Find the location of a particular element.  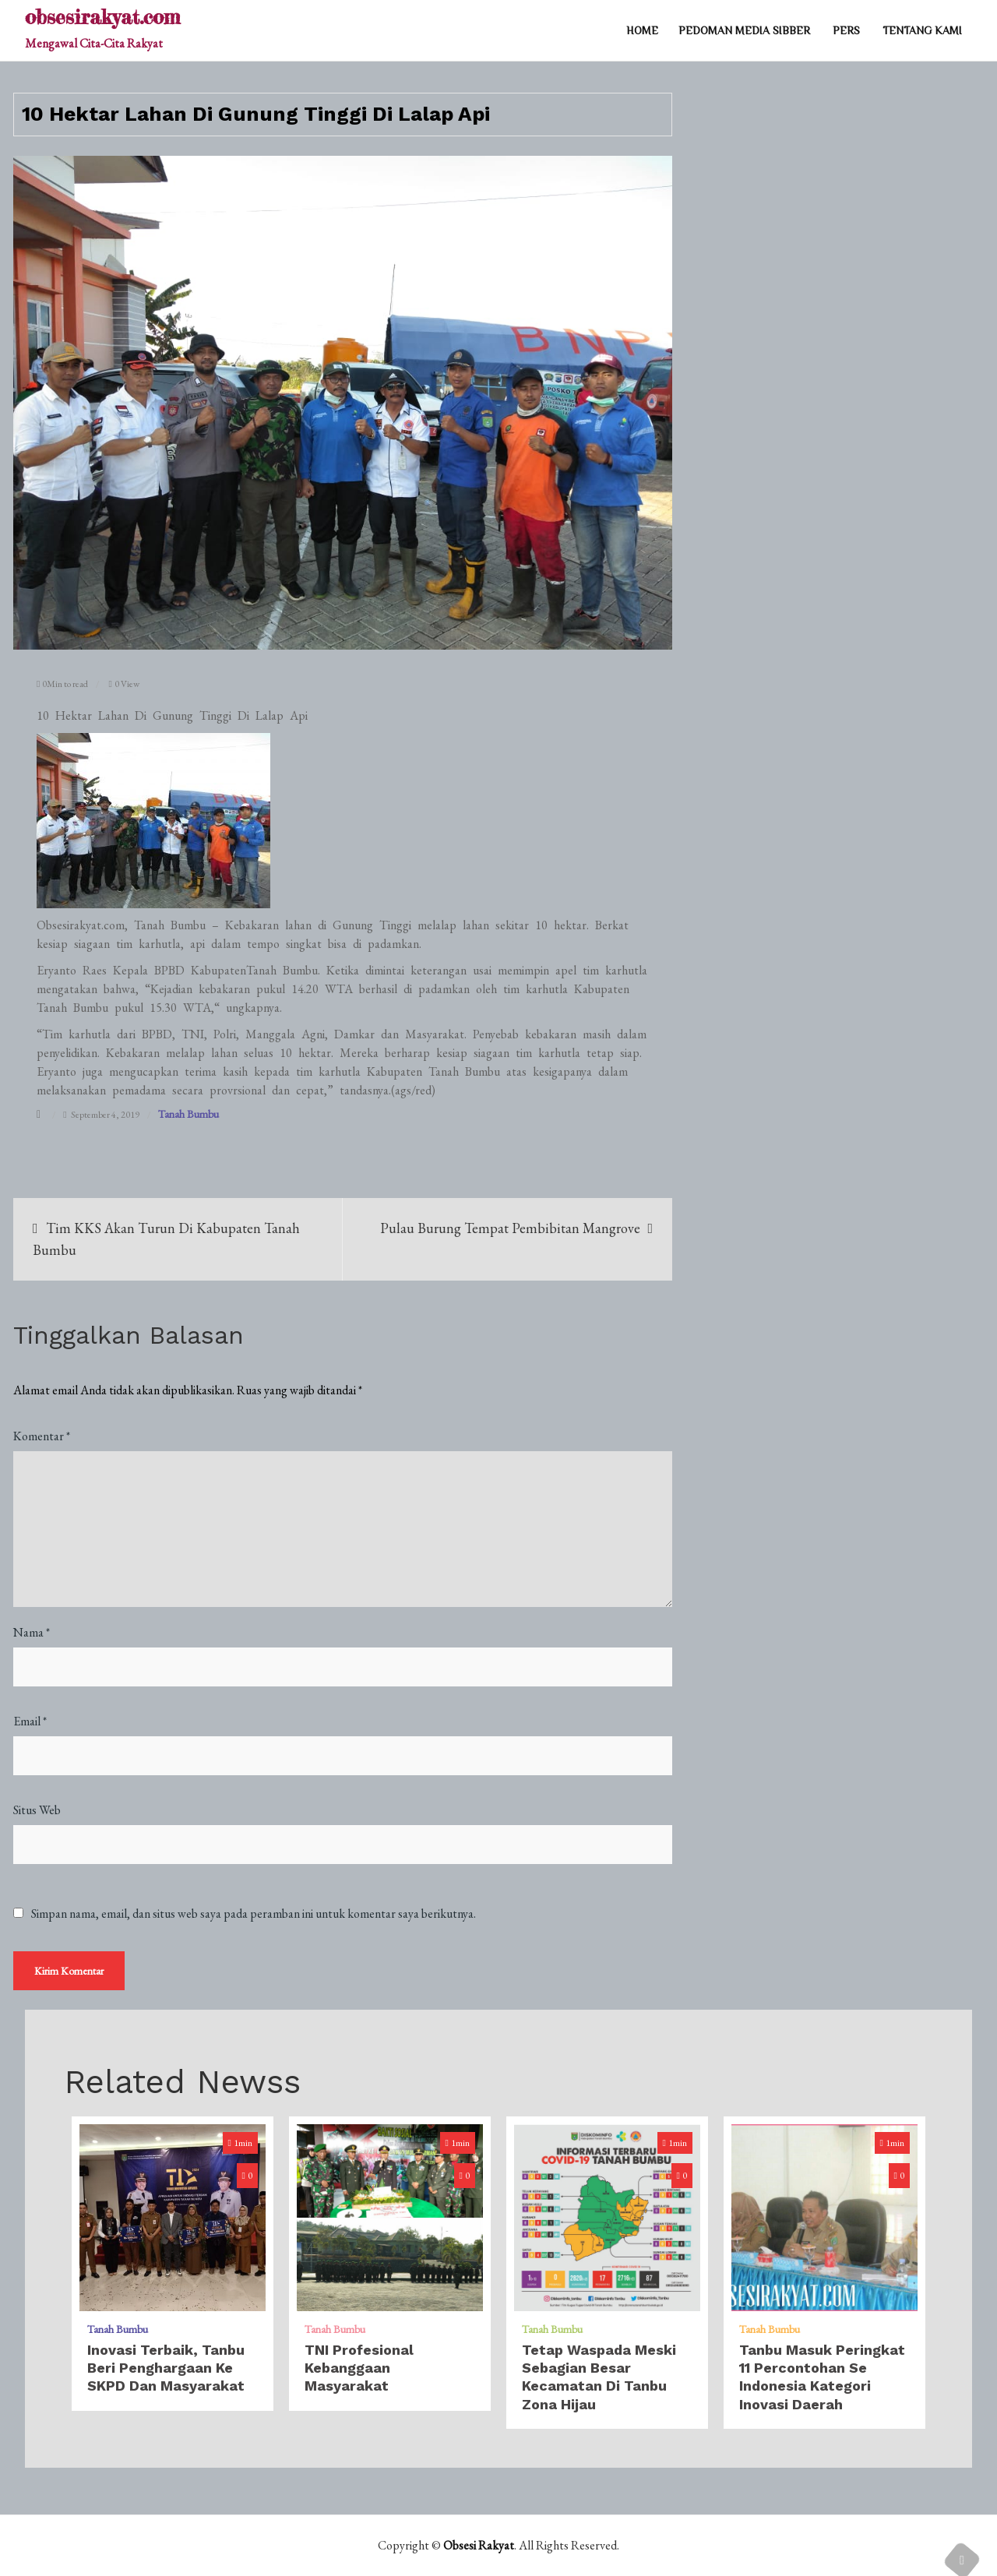

Pulau Burung Tempat Pembibitan Mangrove is located at coordinates (510, 1228).